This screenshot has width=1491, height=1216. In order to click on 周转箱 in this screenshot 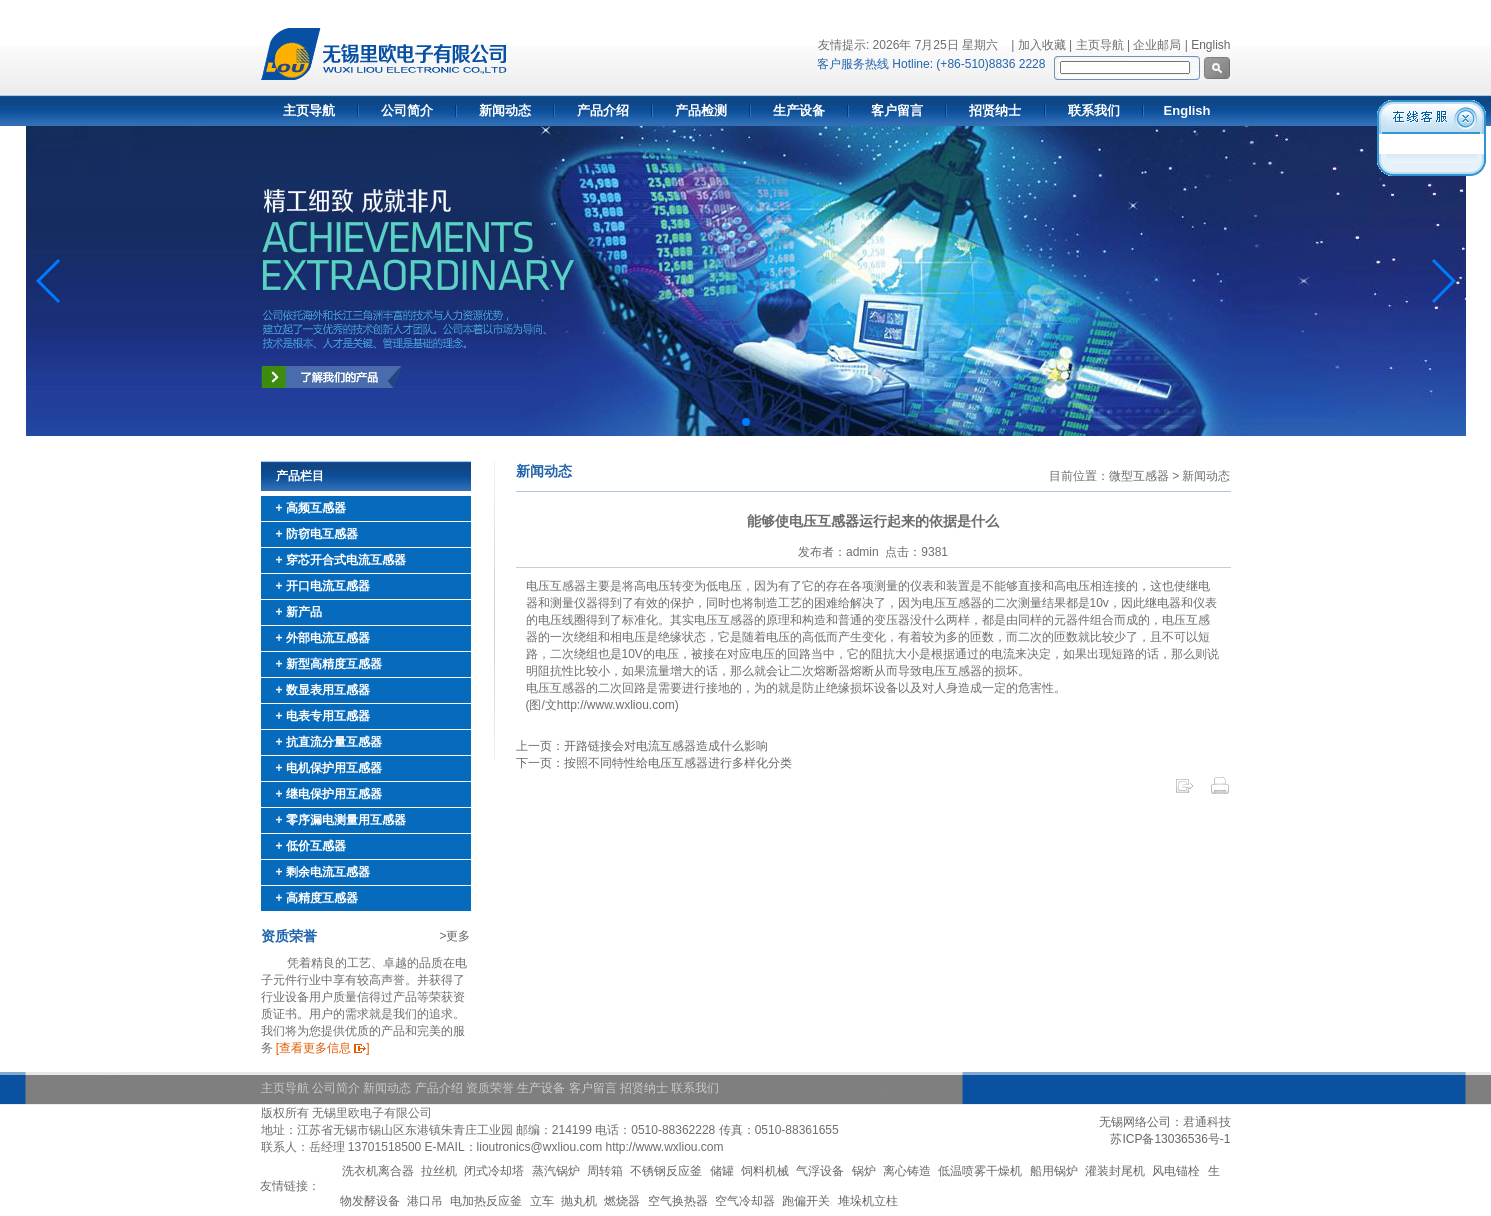, I will do `click(605, 1171)`.